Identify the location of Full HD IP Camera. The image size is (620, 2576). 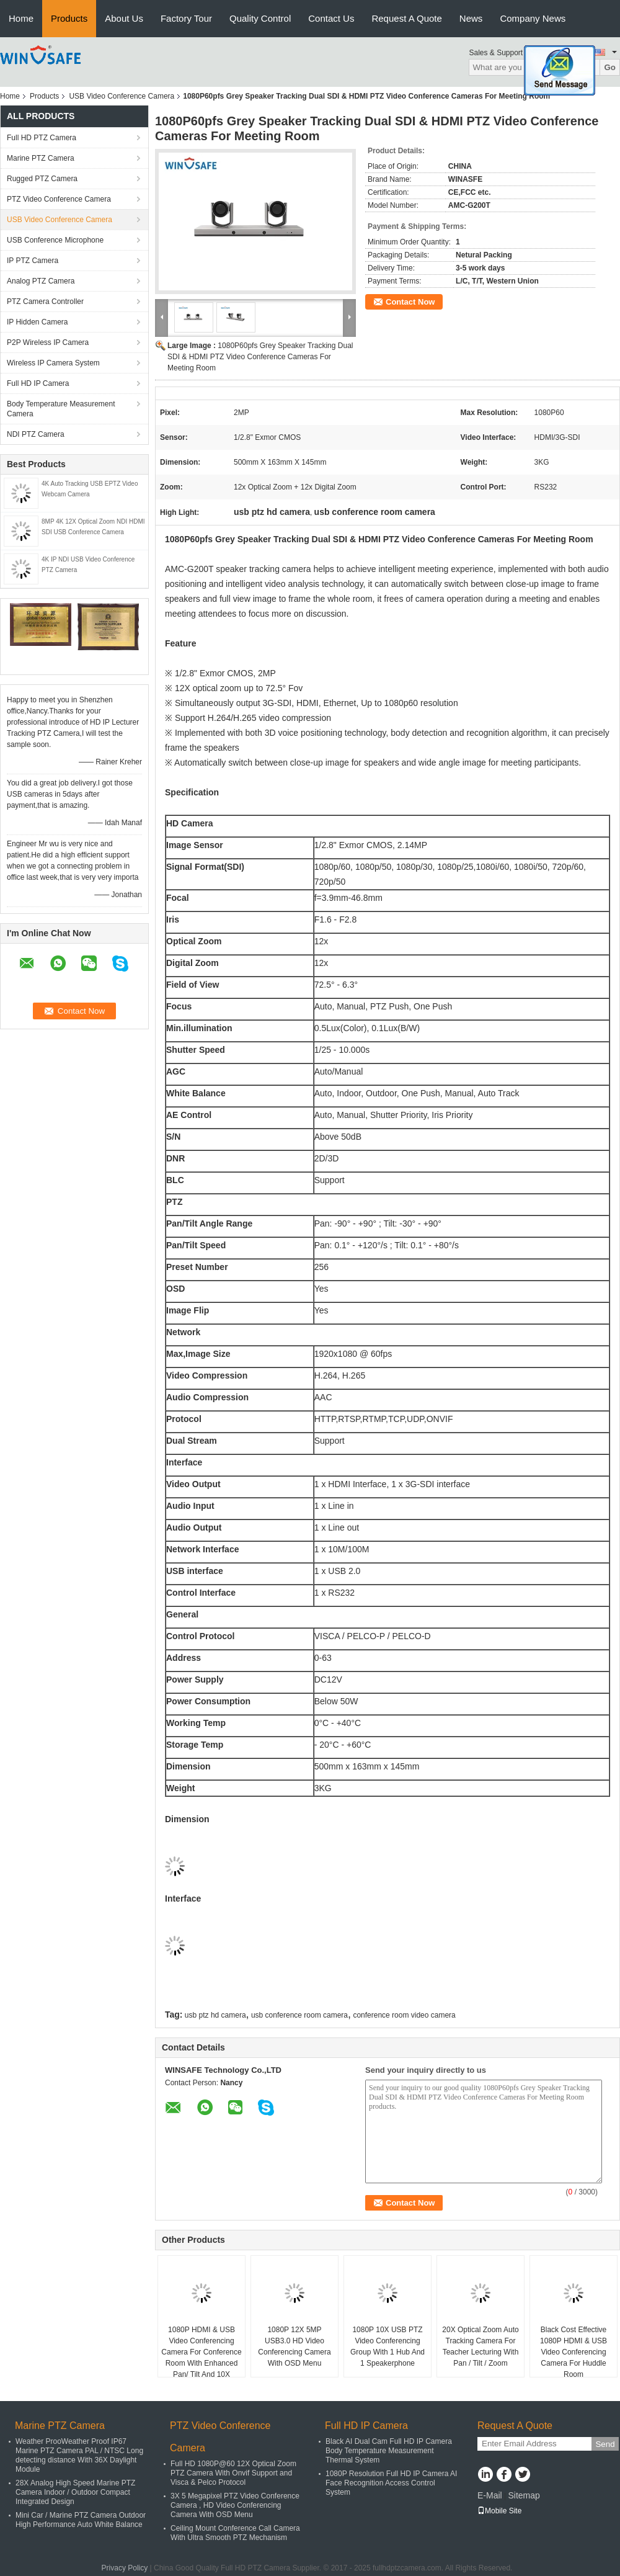
(38, 383).